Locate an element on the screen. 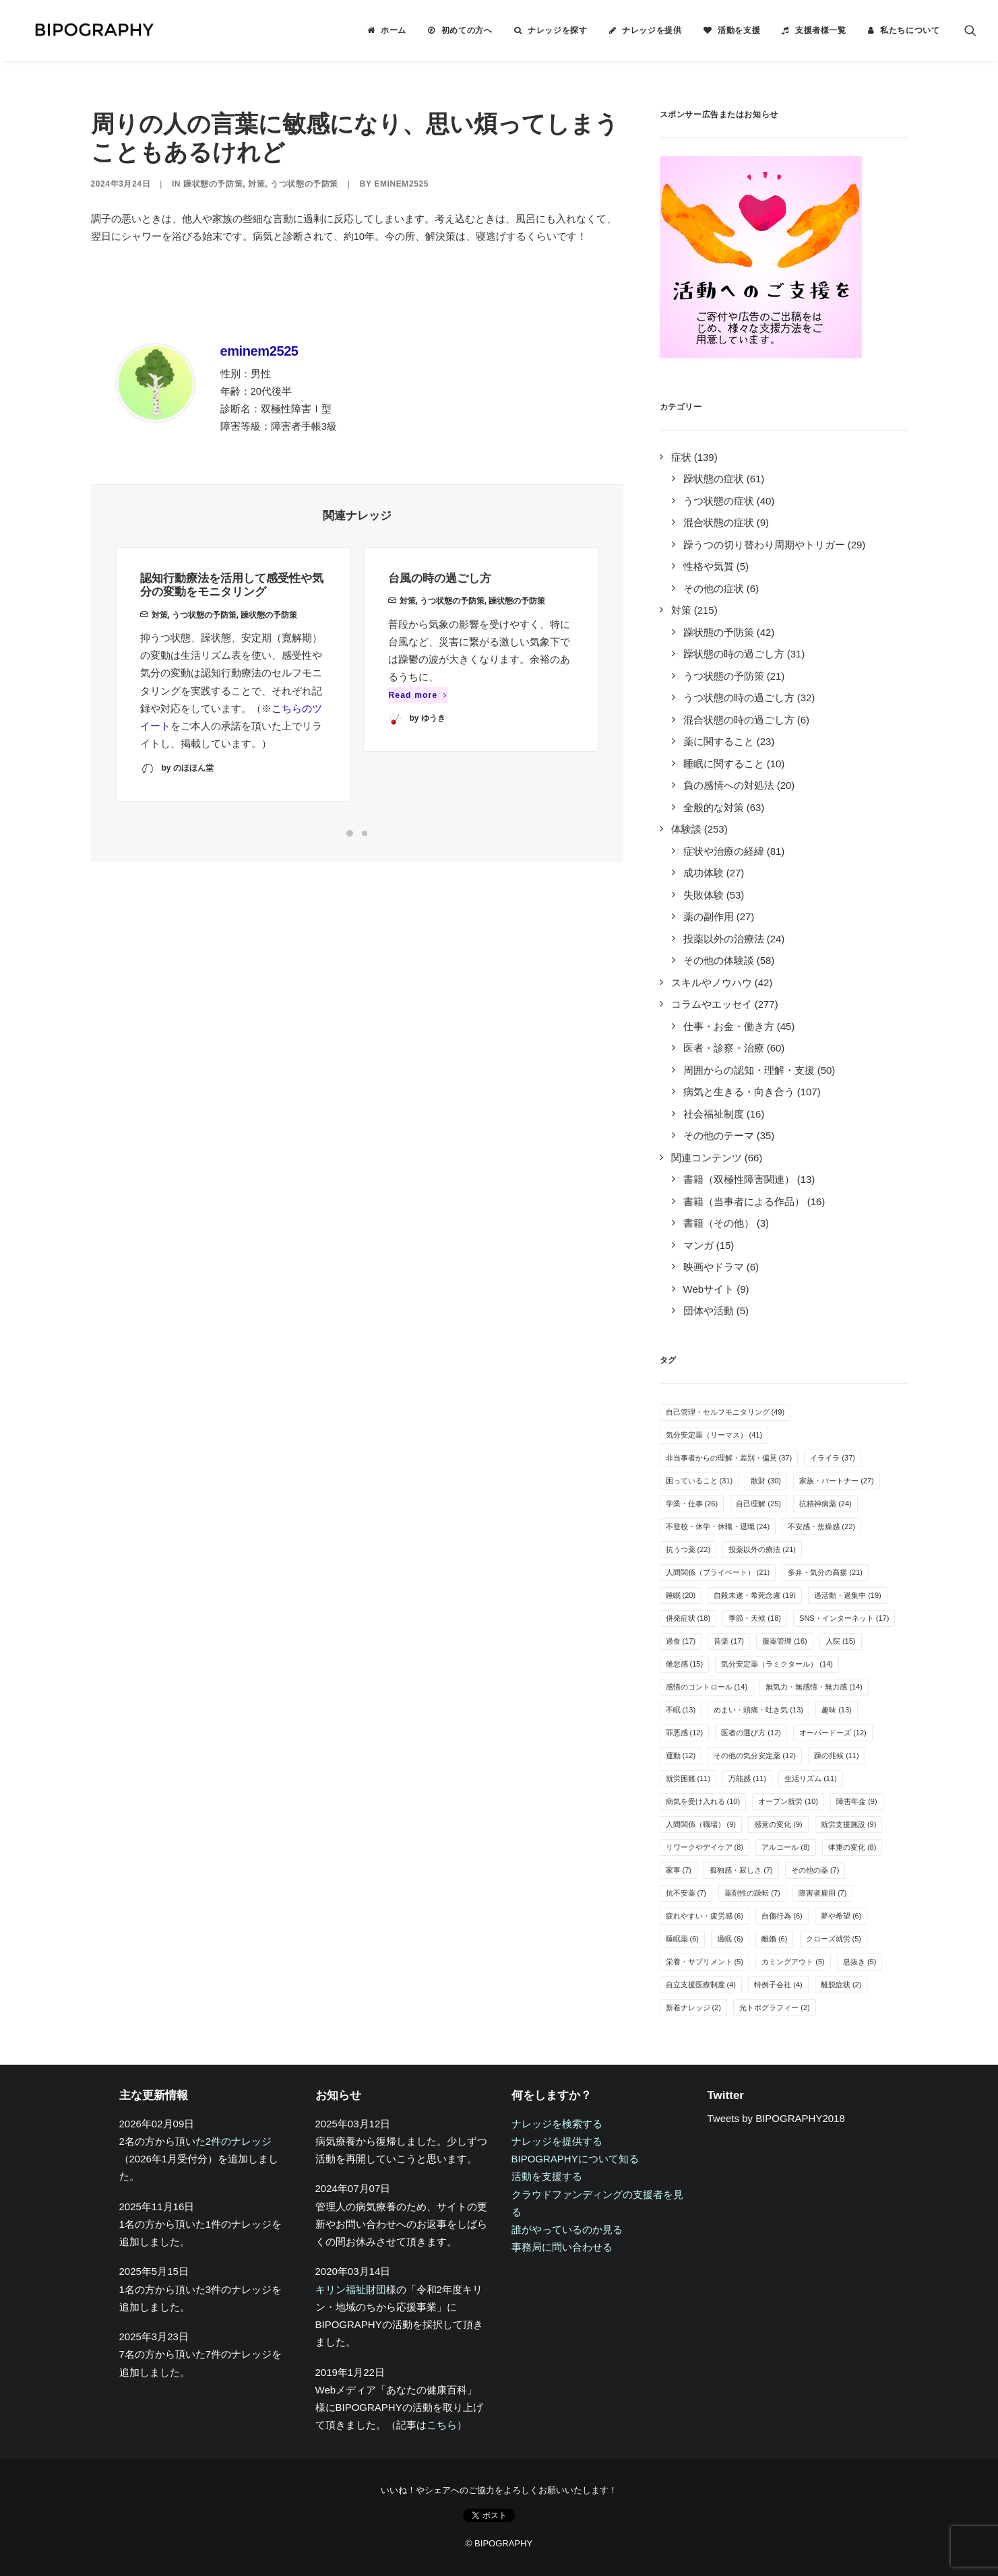 The image size is (998, 2576). オープン就労 [オープン就労 (10個の項目)] is located at coordinates (788, 1801).